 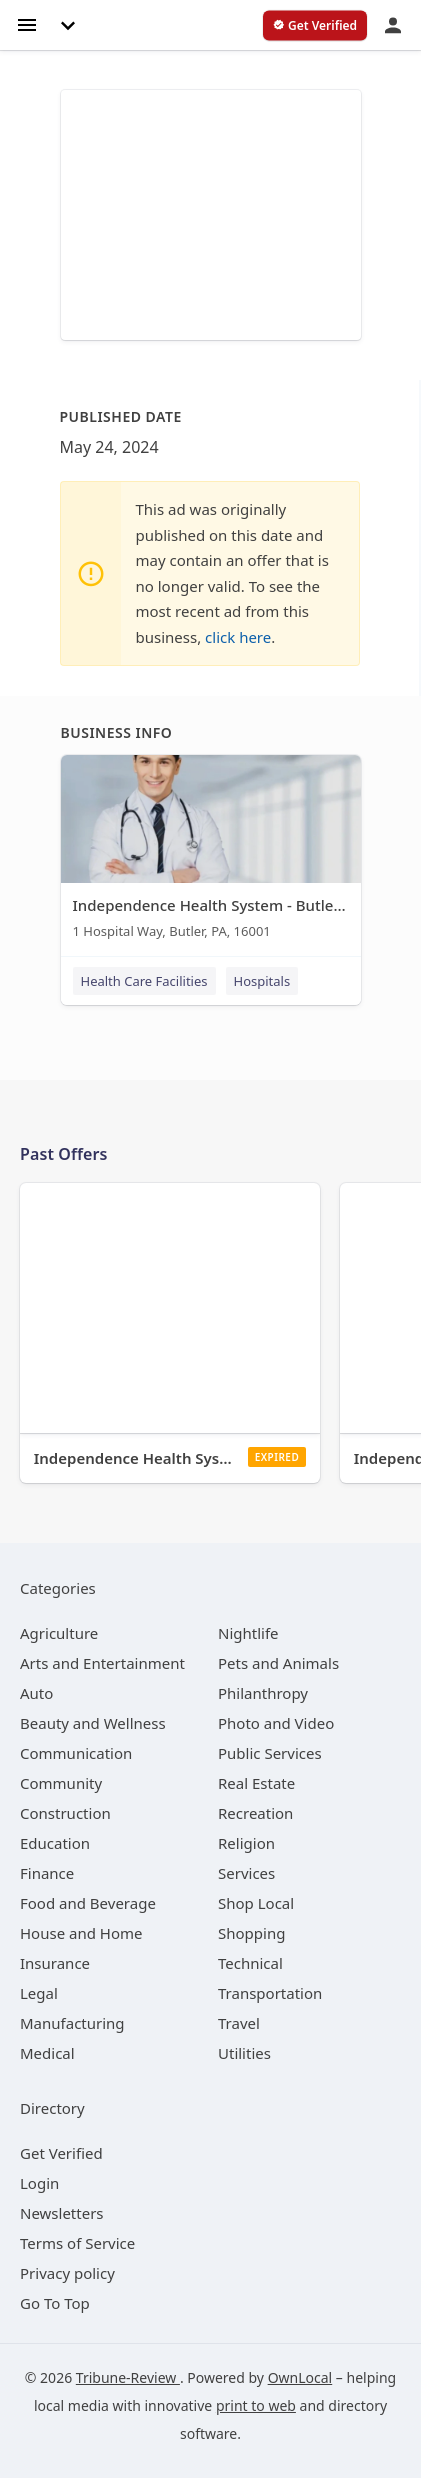 What do you see at coordinates (47, 2053) in the screenshot?
I see `[category Medical]` at bounding box center [47, 2053].